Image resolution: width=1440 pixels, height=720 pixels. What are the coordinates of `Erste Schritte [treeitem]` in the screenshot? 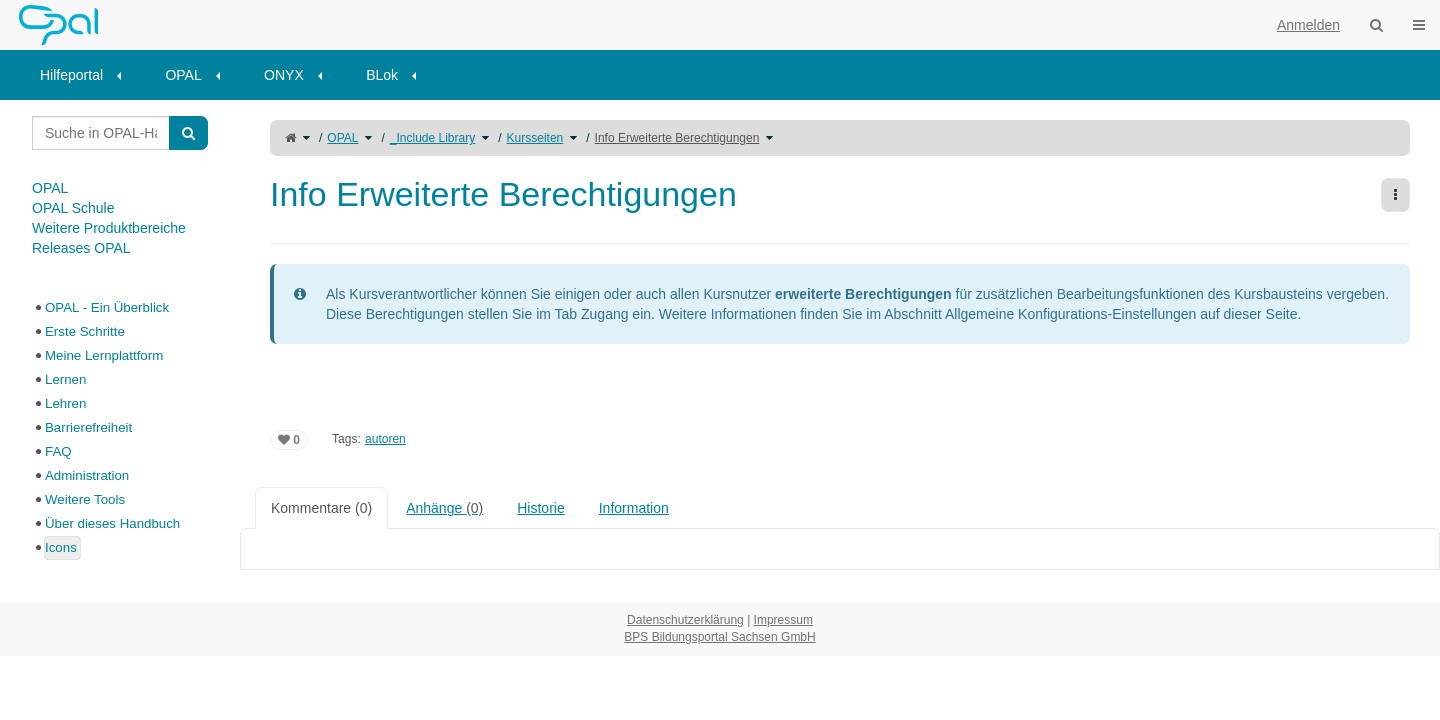 It's located at (85, 331).